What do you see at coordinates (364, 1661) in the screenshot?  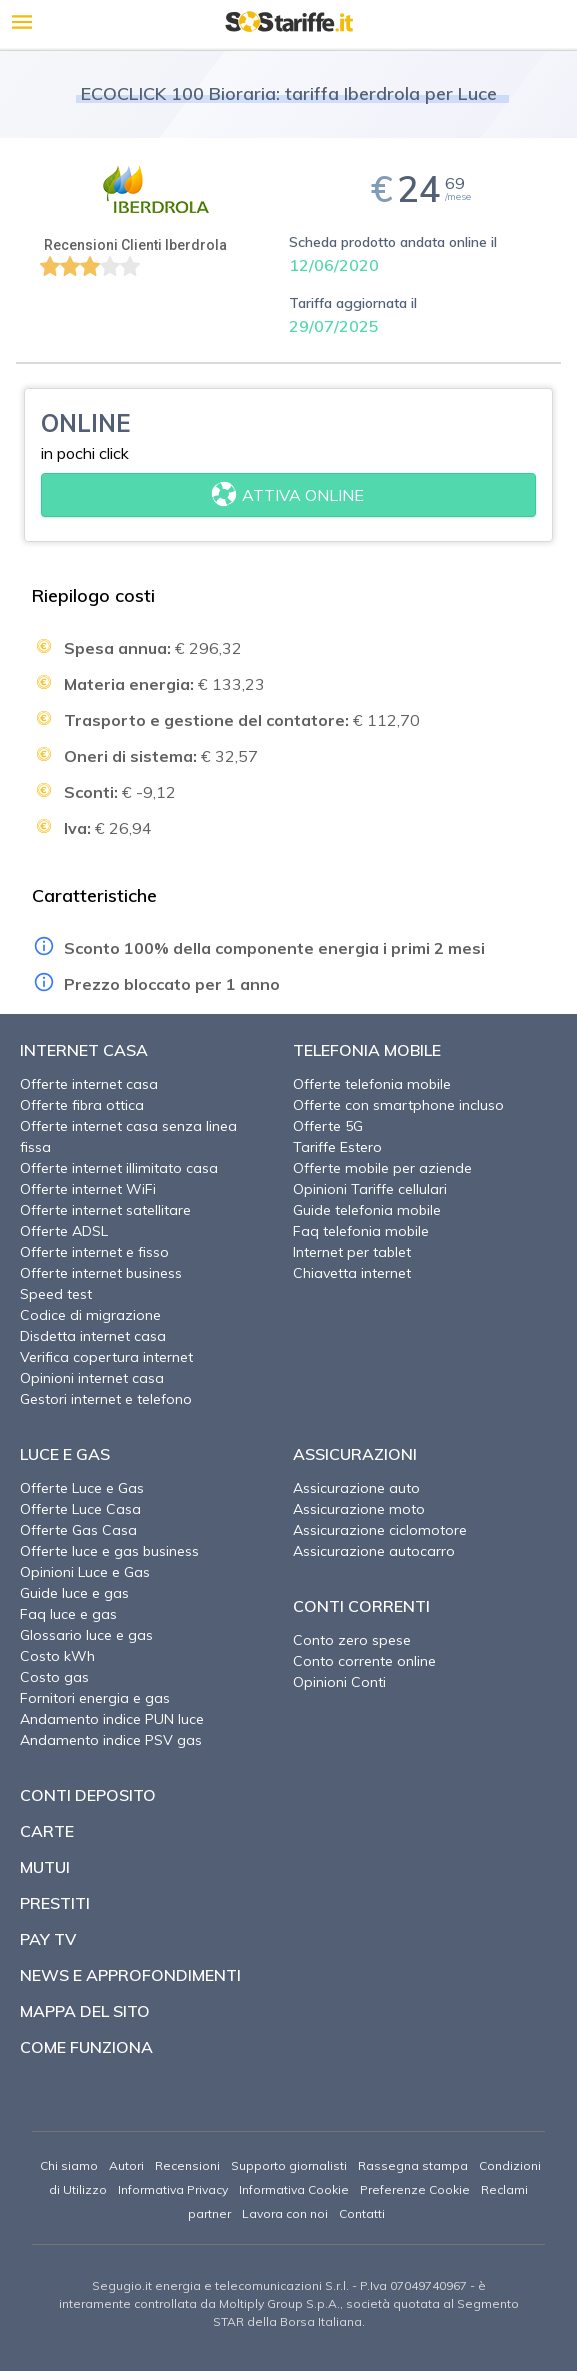 I see `Conto corrente online` at bounding box center [364, 1661].